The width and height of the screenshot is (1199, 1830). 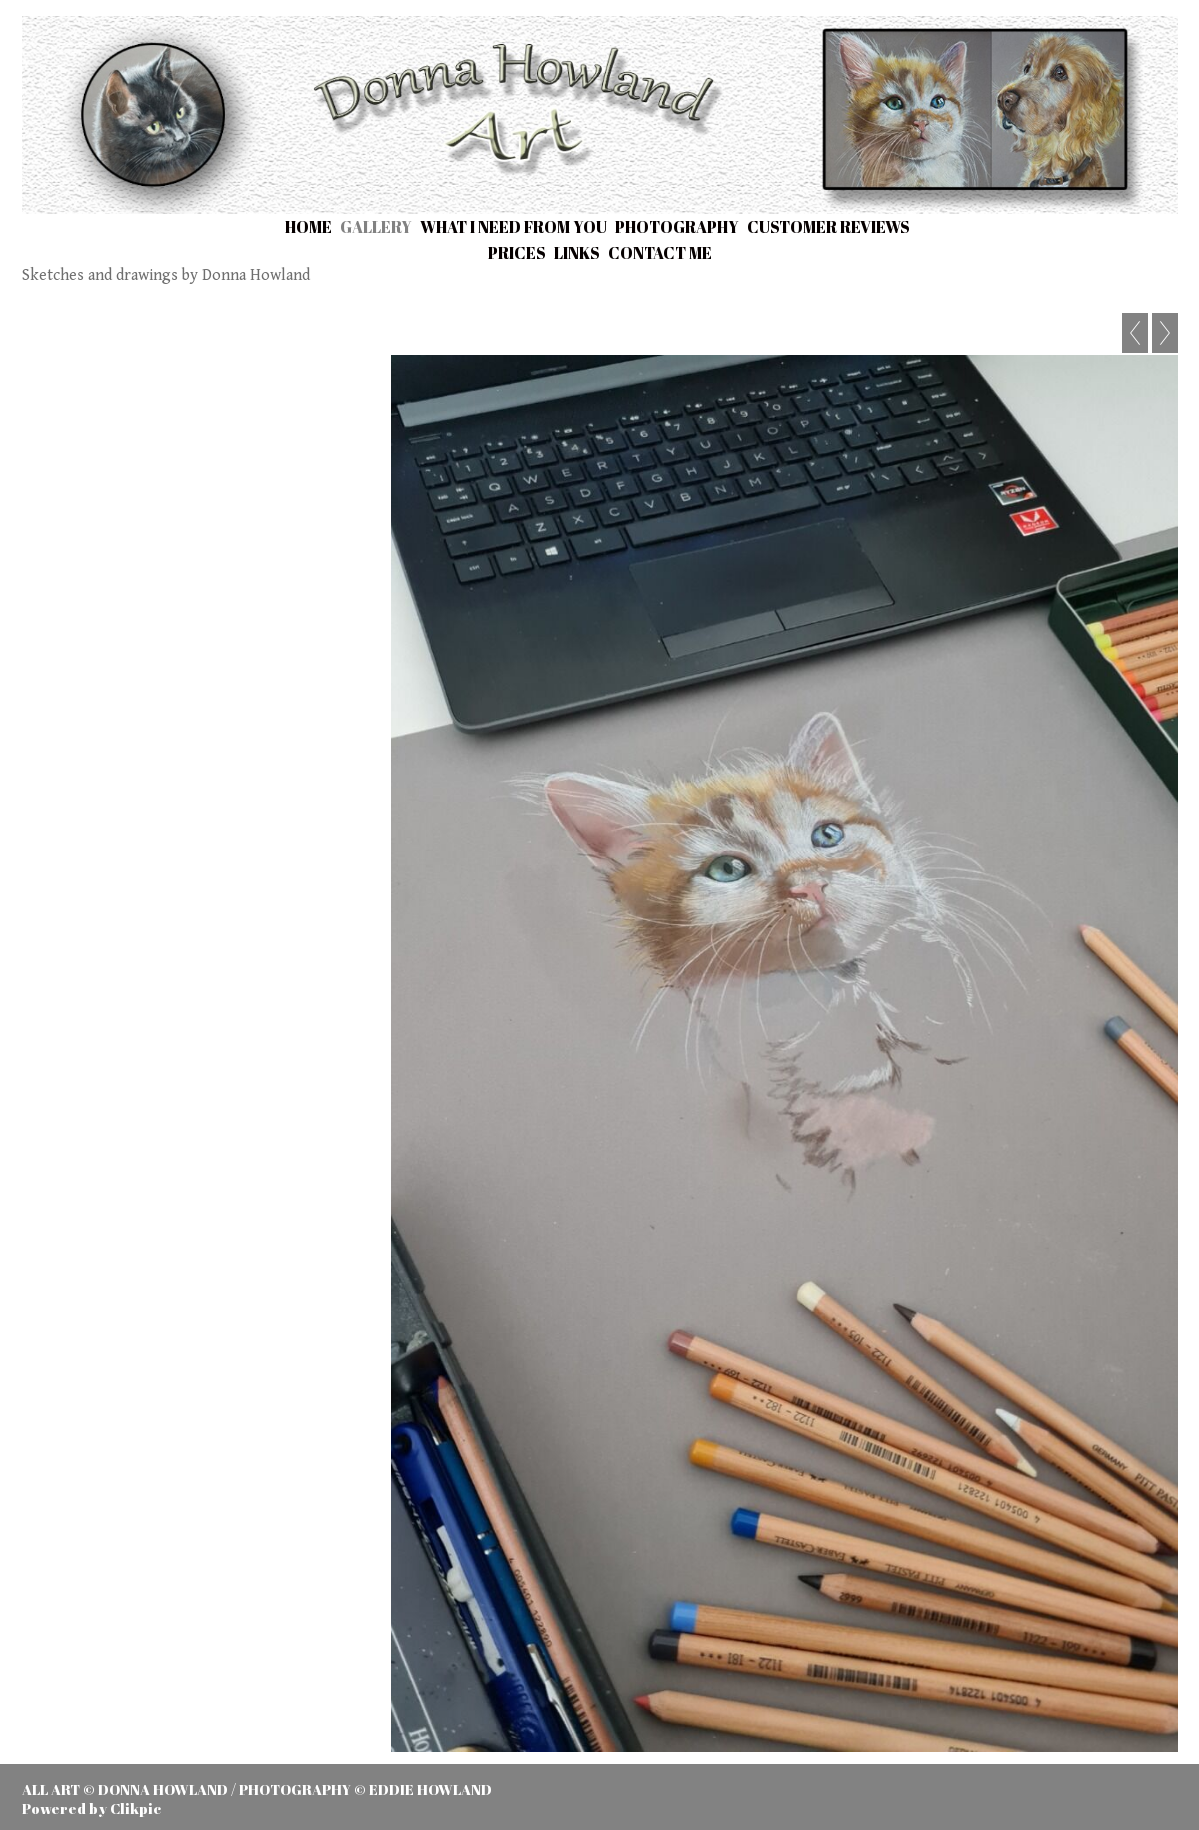 What do you see at coordinates (660, 253) in the screenshot?
I see `Contact me` at bounding box center [660, 253].